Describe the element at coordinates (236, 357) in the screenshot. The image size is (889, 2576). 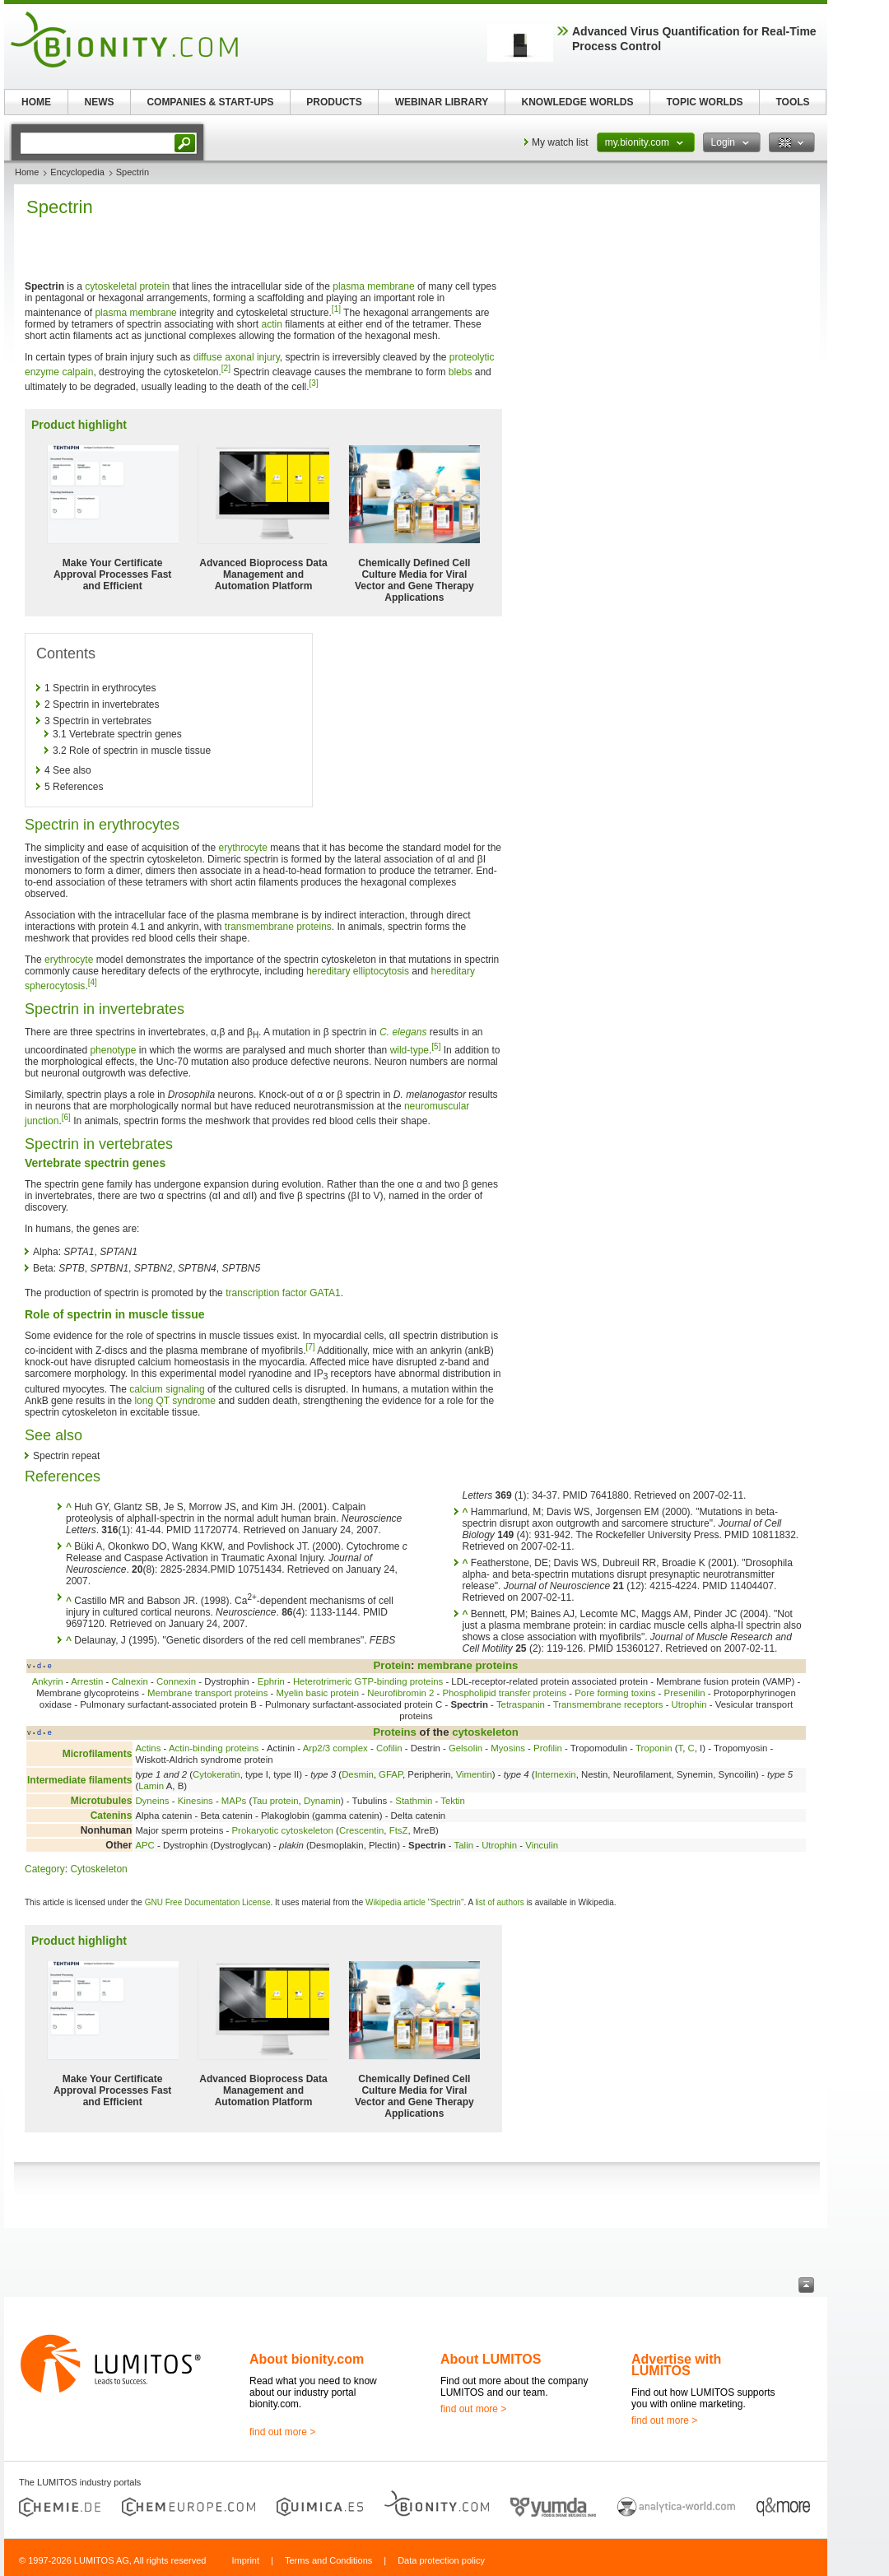
I see `diffuse axonal injury` at that location.